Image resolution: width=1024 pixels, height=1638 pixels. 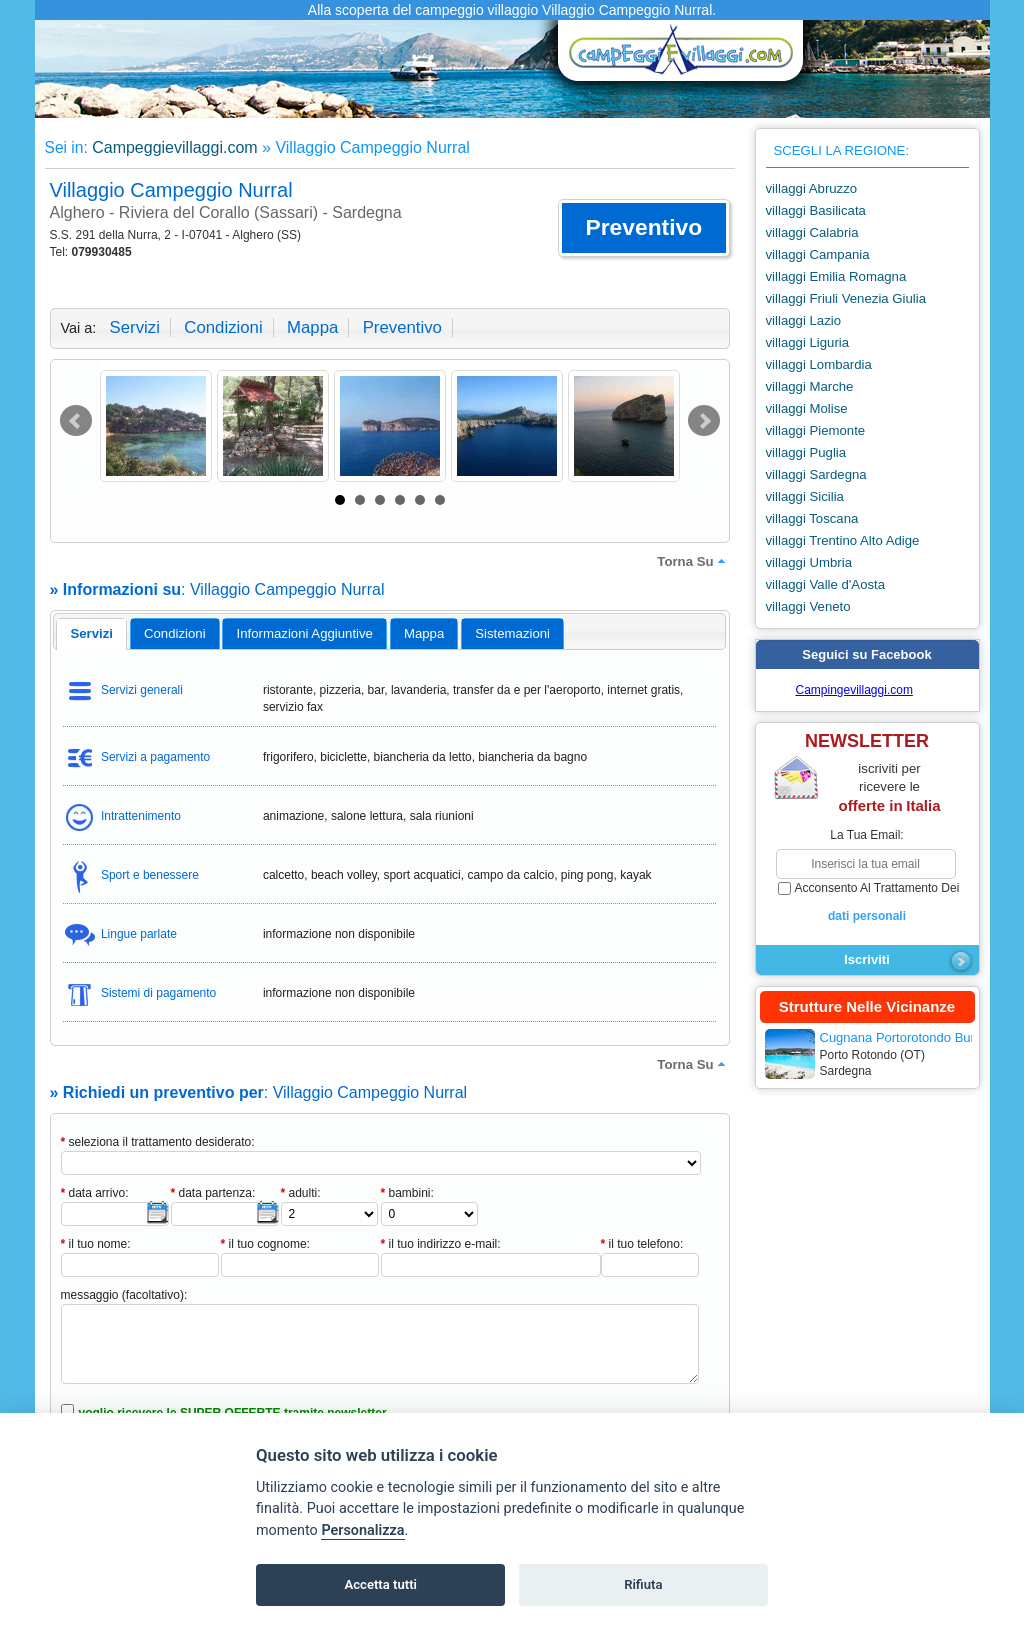 I want to click on Next, so click(x=704, y=421).